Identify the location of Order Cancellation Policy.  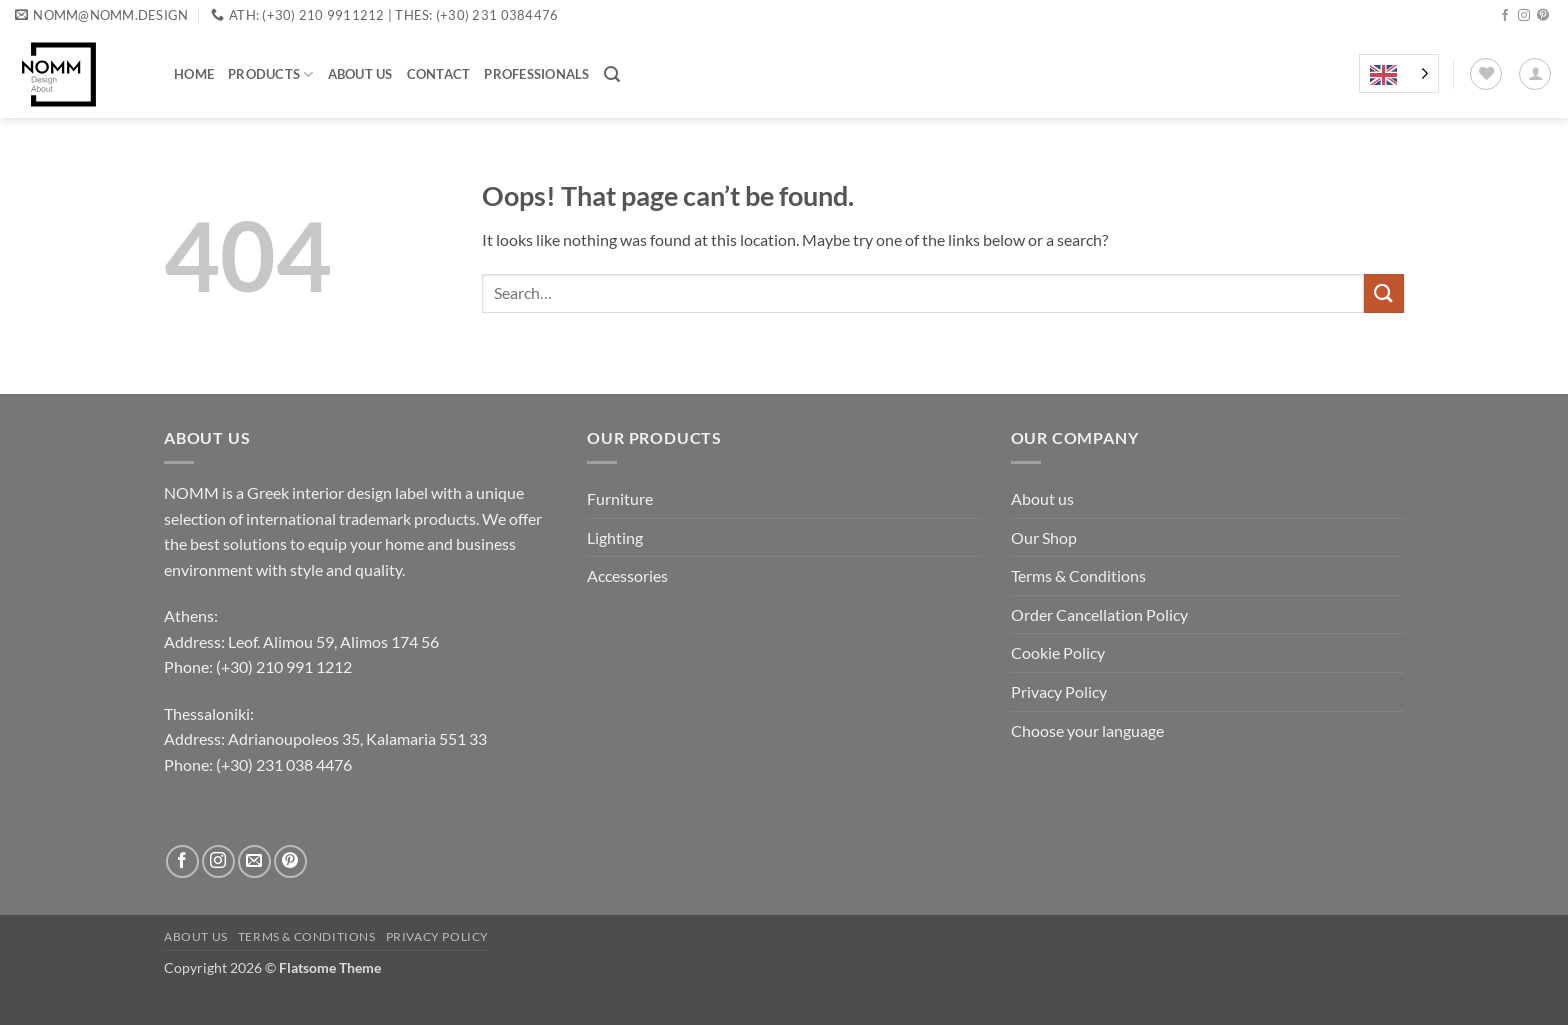
(1099, 614).